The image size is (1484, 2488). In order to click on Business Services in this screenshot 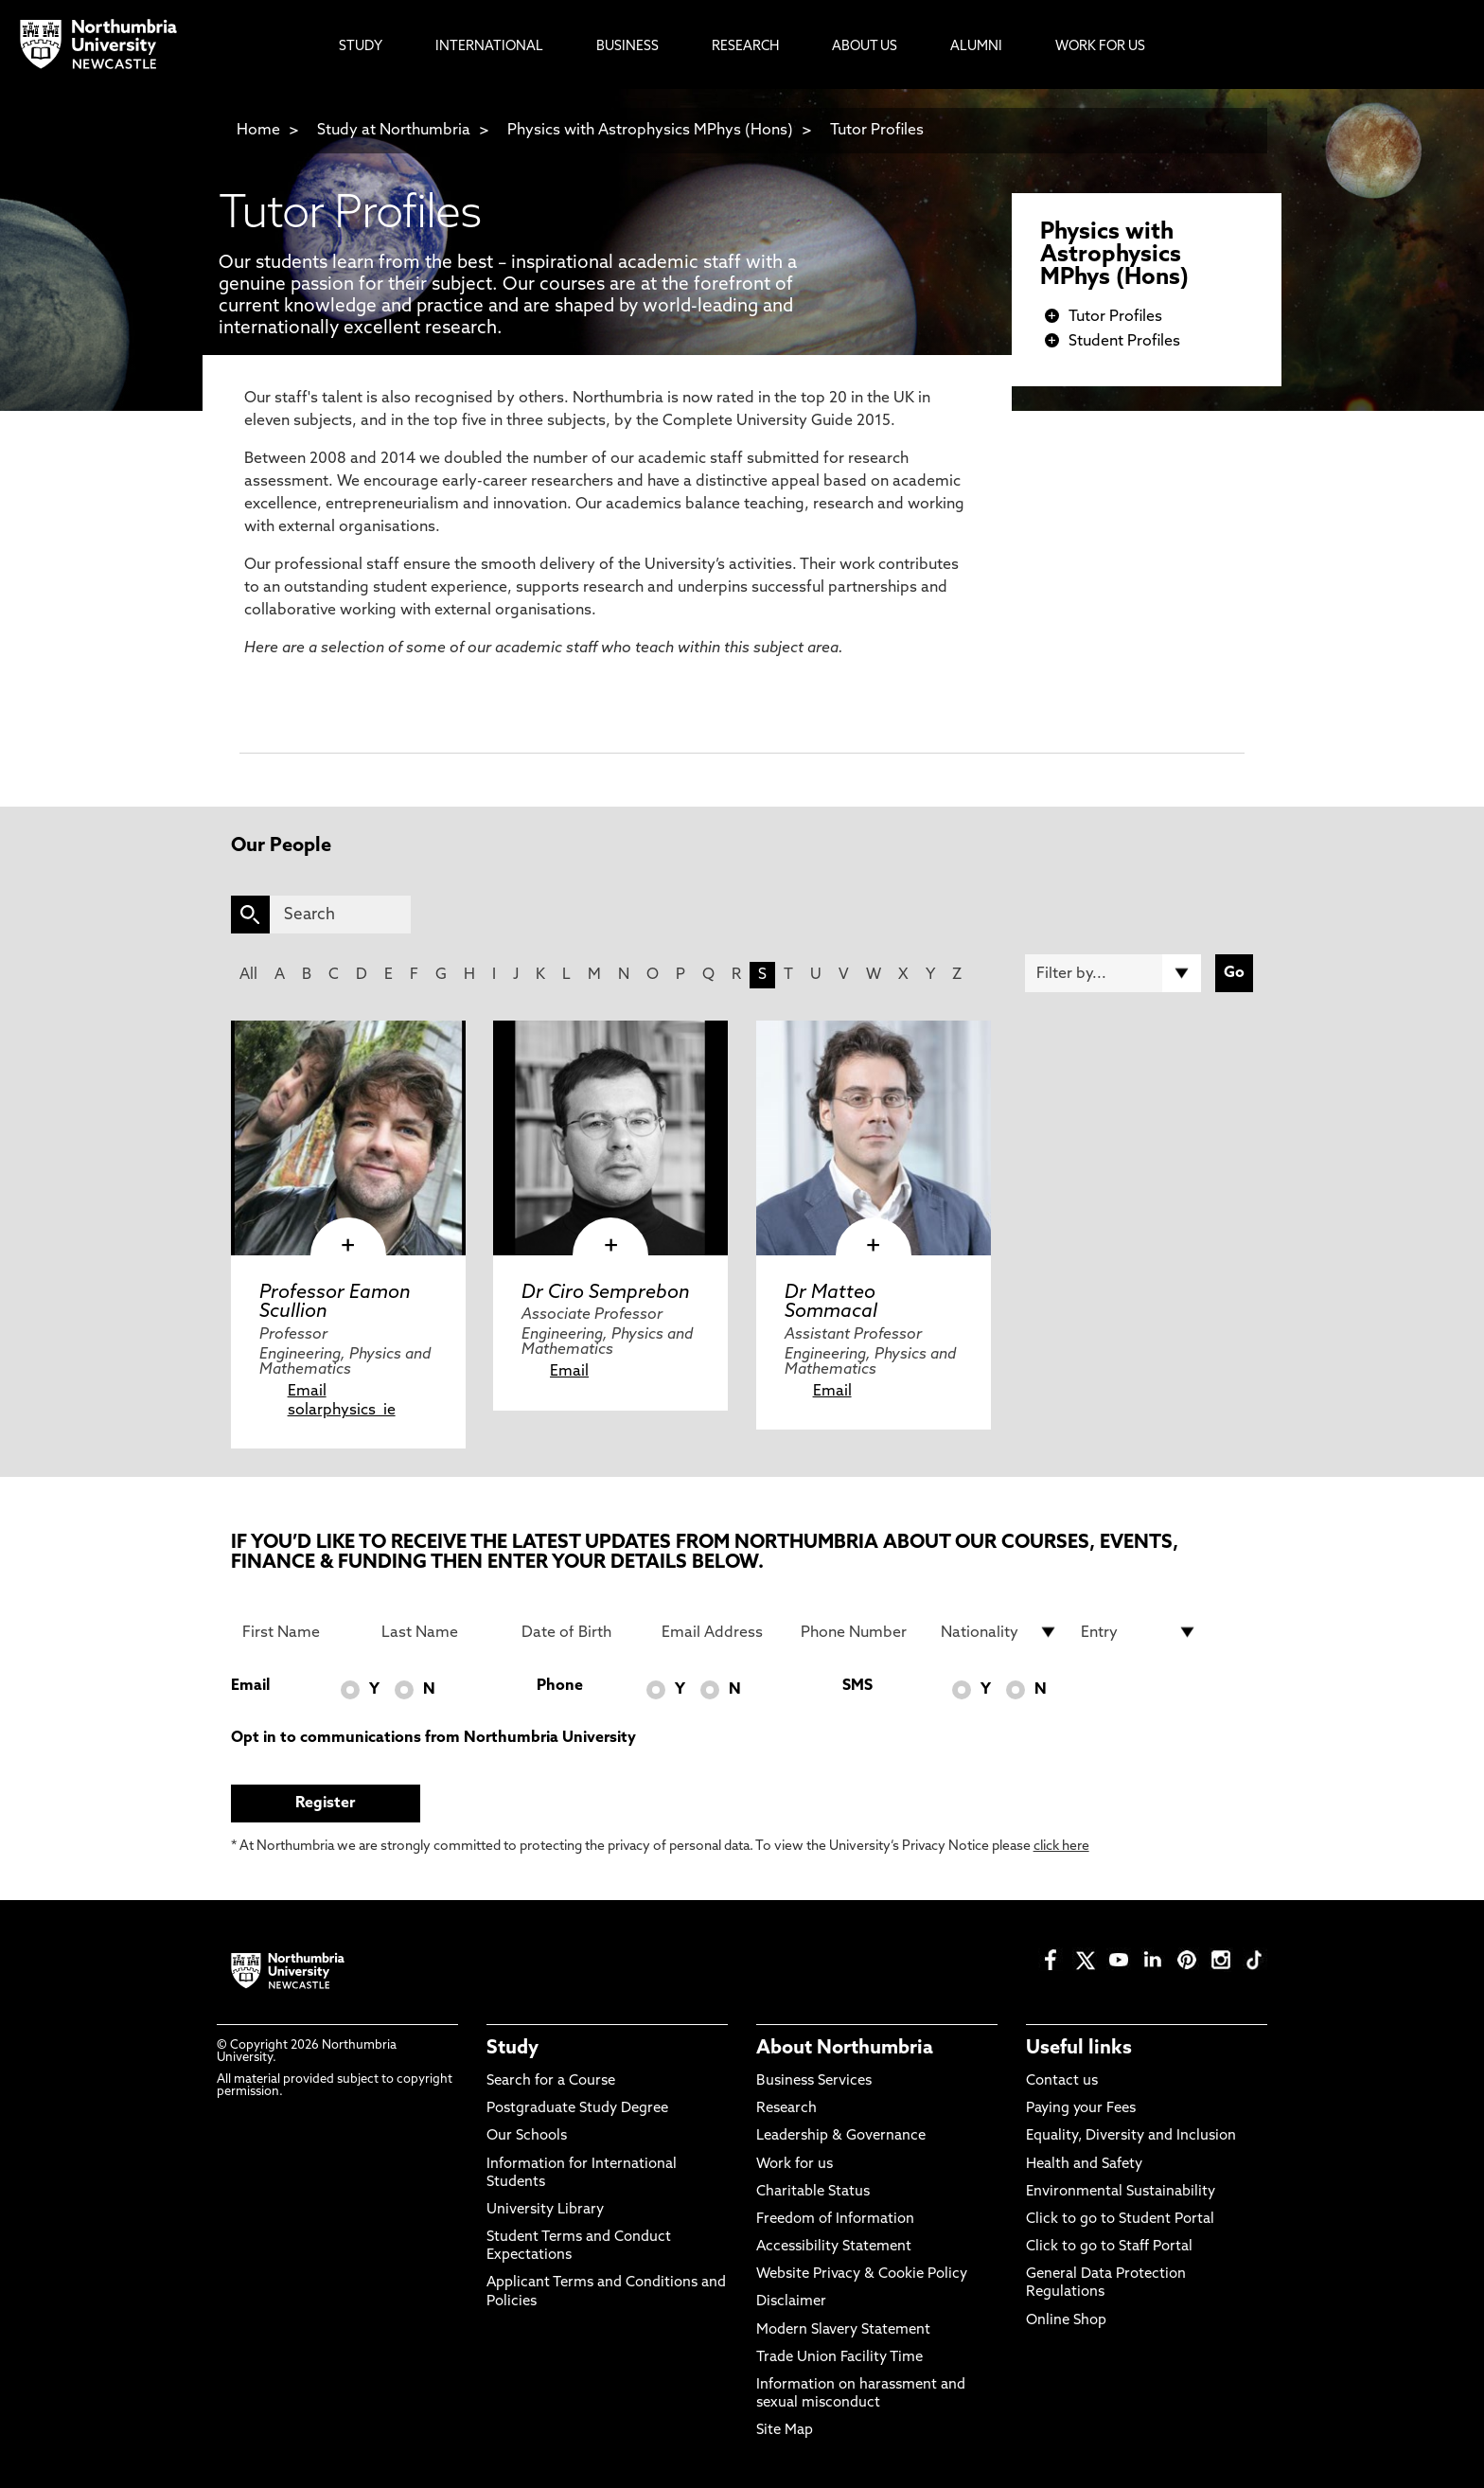, I will do `click(814, 2081)`.